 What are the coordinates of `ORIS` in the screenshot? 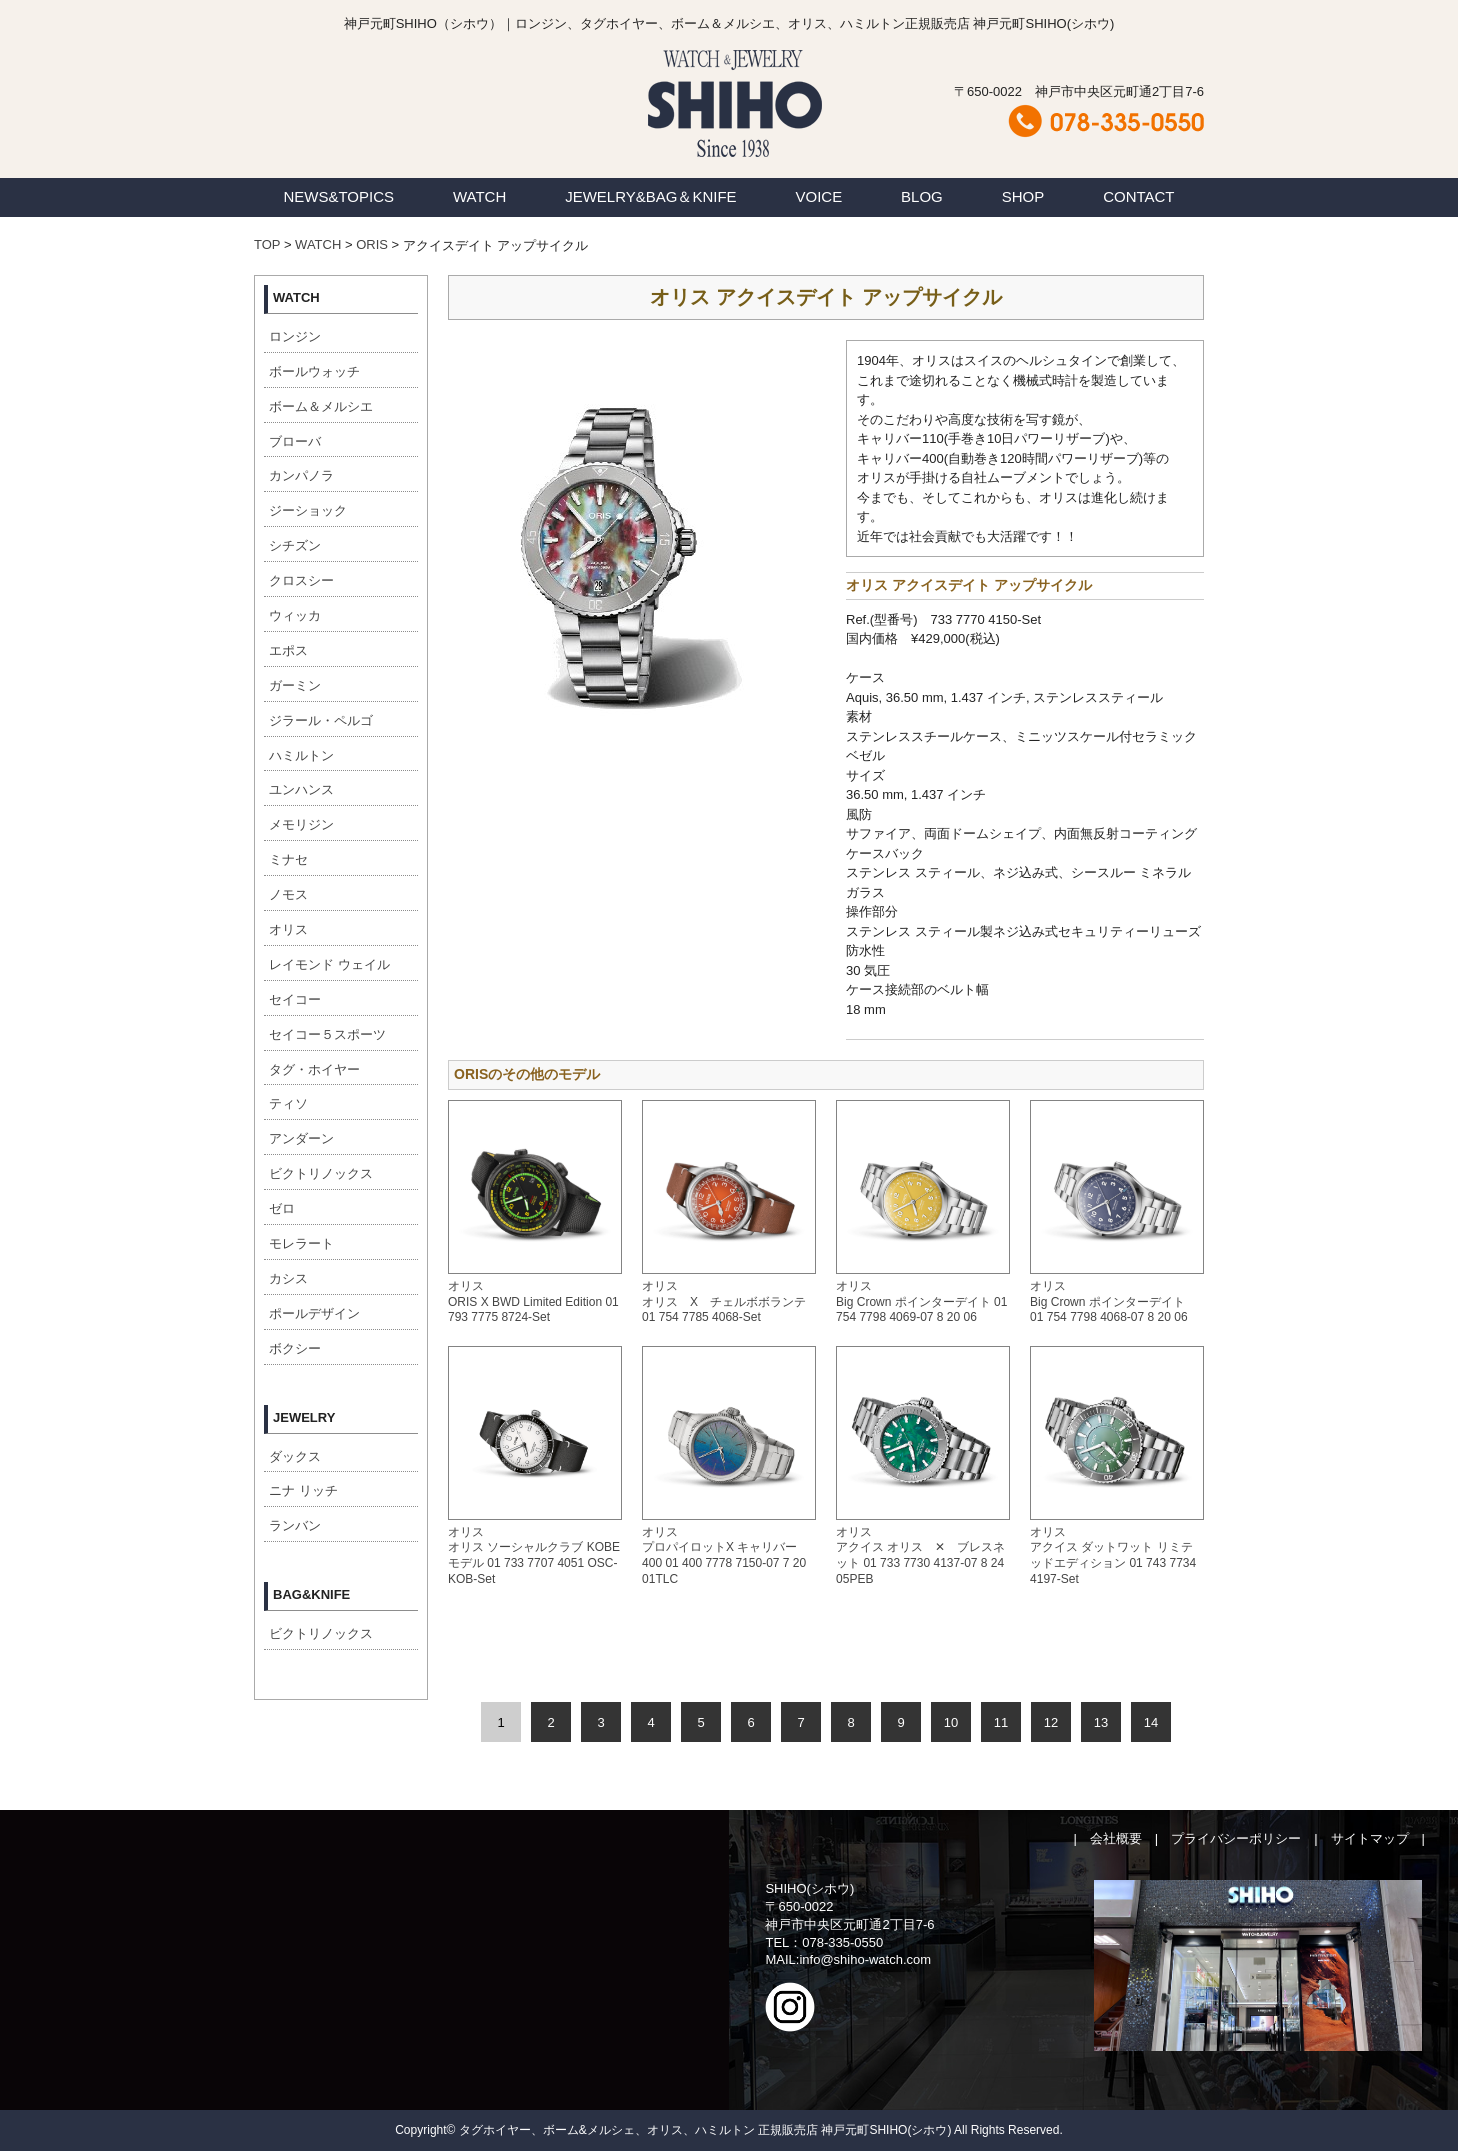 It's located at (372, 244).